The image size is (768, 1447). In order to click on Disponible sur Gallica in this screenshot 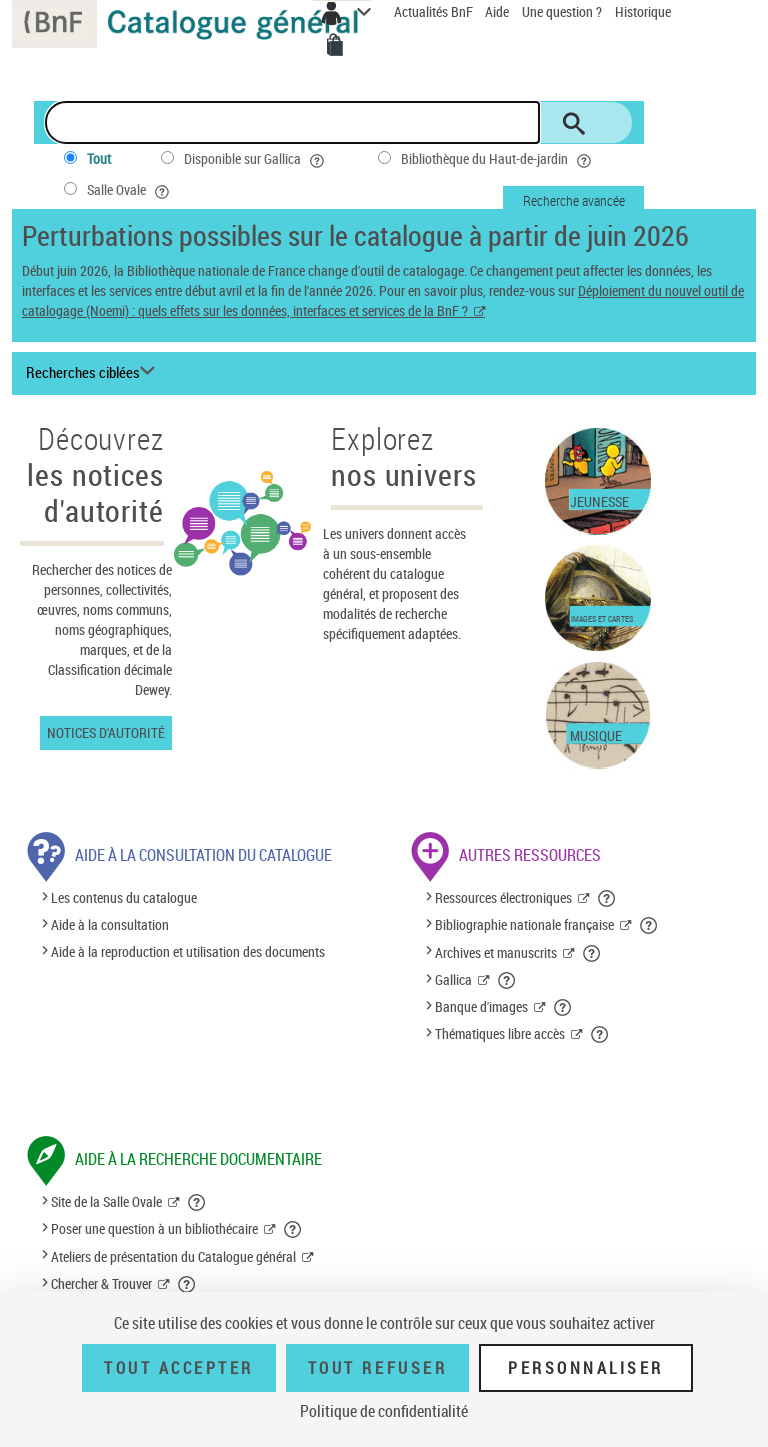, I will do `click(256, 159)`.